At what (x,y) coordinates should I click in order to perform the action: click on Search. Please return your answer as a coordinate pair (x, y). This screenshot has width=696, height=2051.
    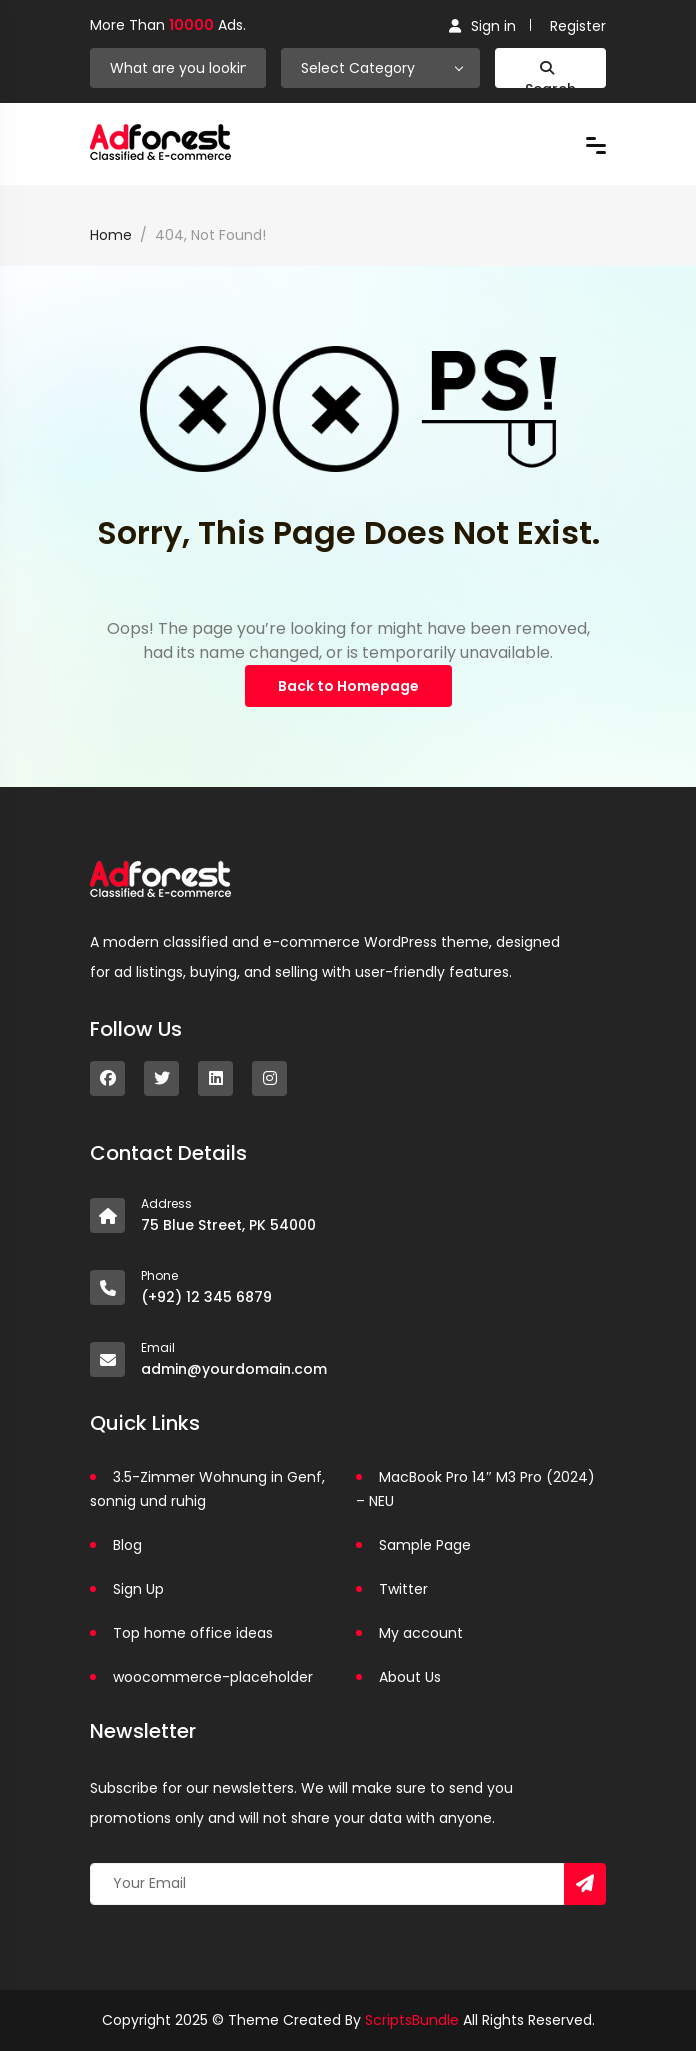
    Looking at the image, I should click on (550, 74).